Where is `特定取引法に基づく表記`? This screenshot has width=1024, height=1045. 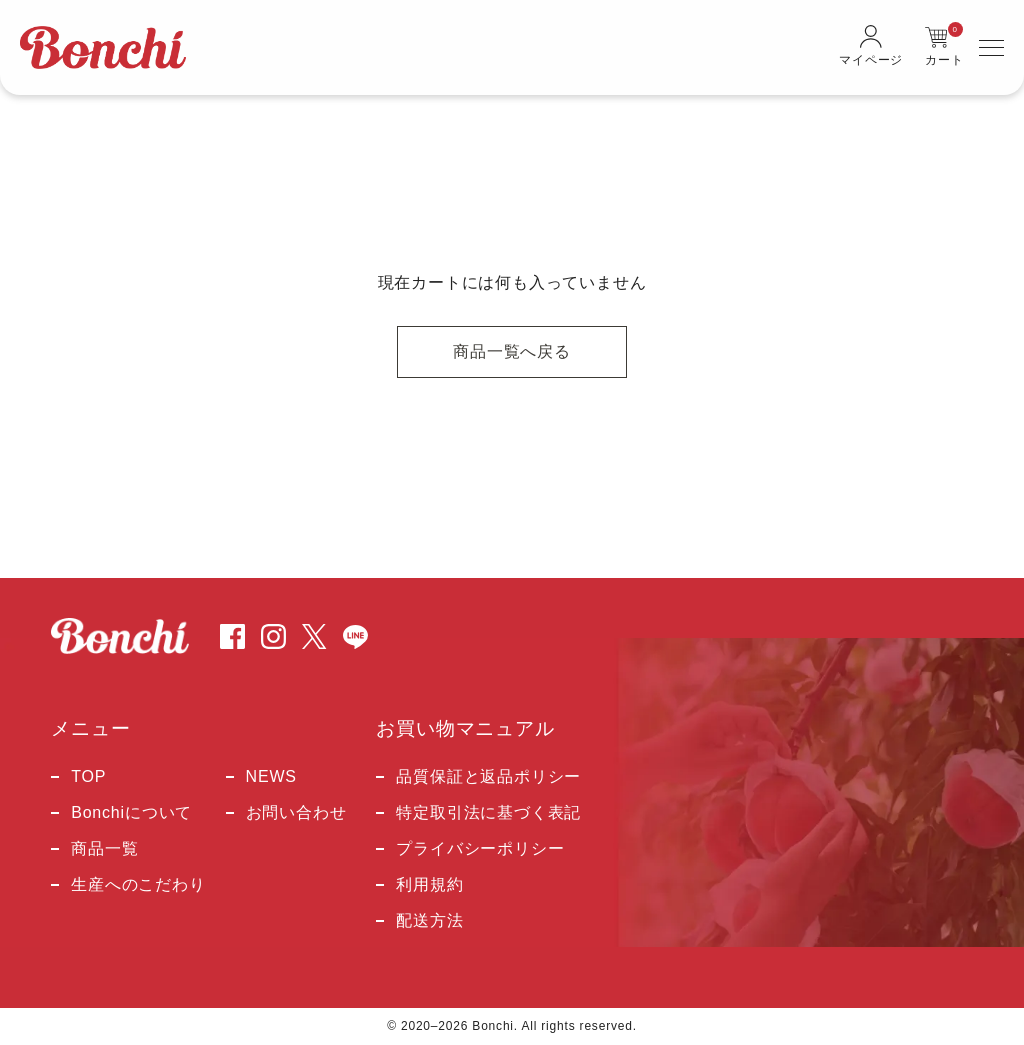 特定取引法に基づく表記 is located at coordinates (488, 813).